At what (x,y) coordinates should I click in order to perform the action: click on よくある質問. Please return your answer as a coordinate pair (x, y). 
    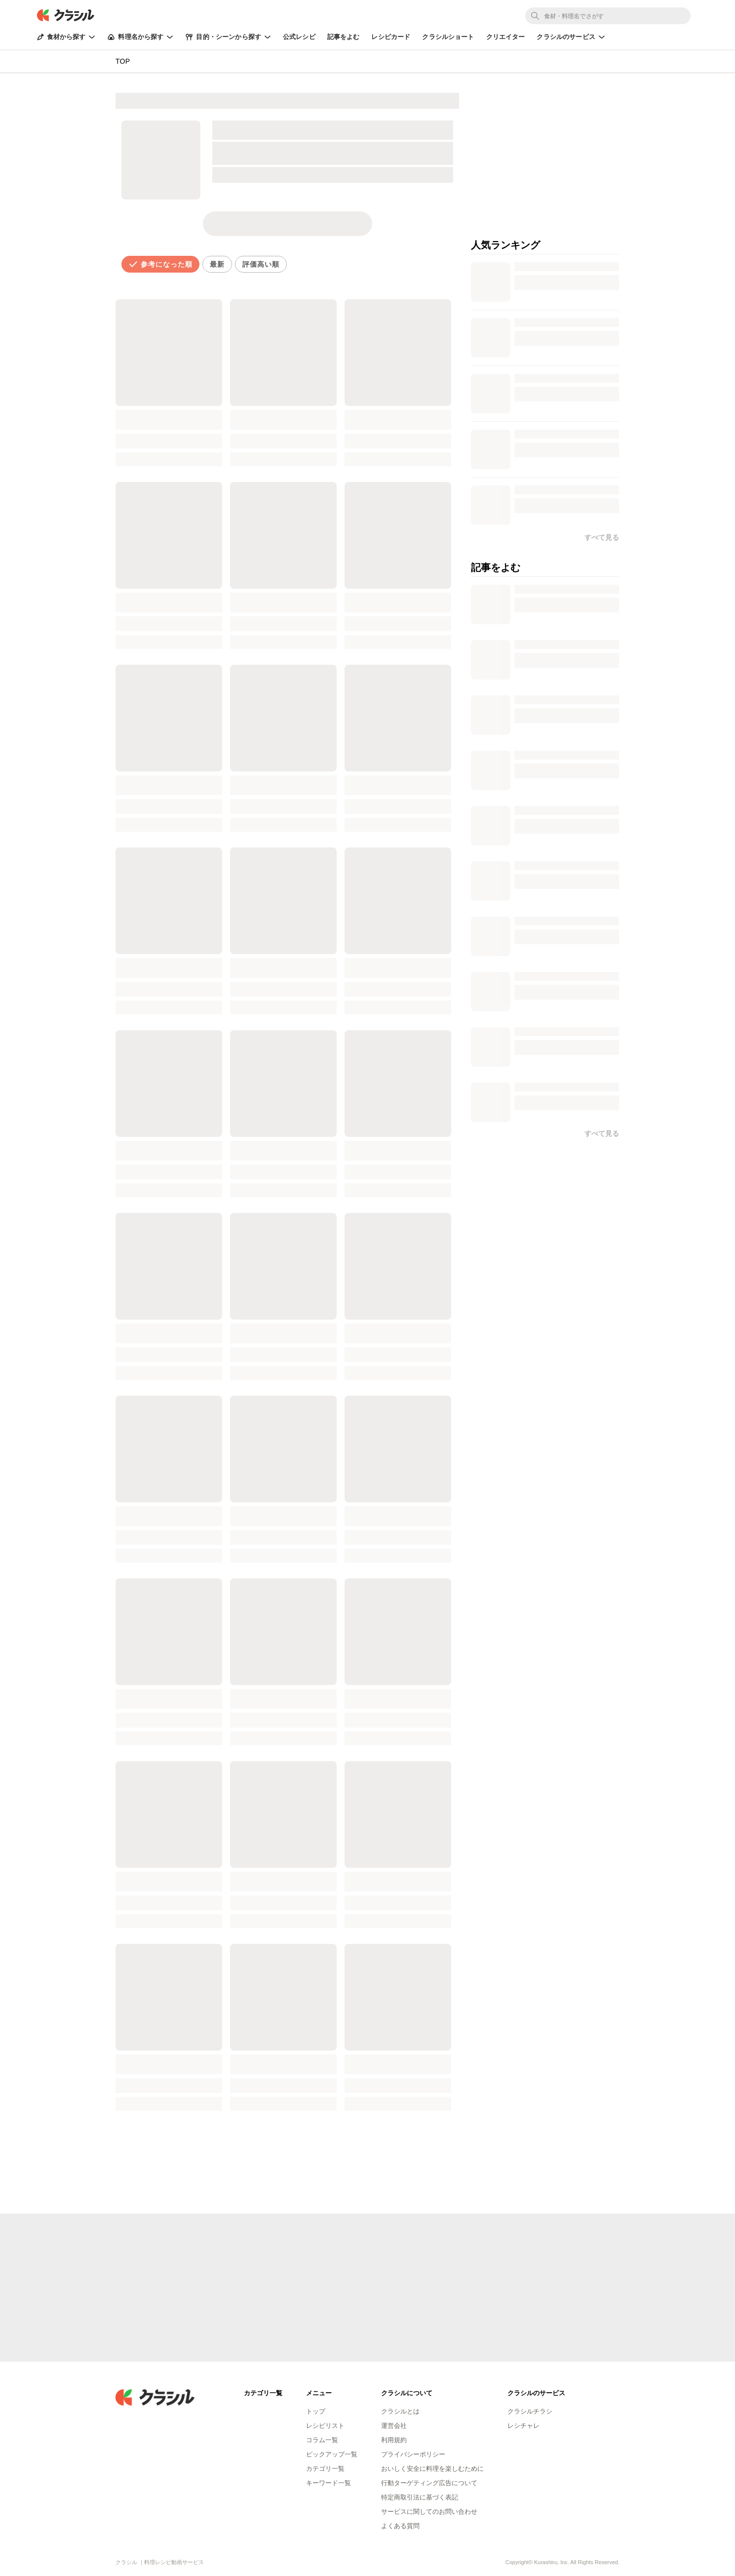
    Looking at the image, I should click on (400, 2526).